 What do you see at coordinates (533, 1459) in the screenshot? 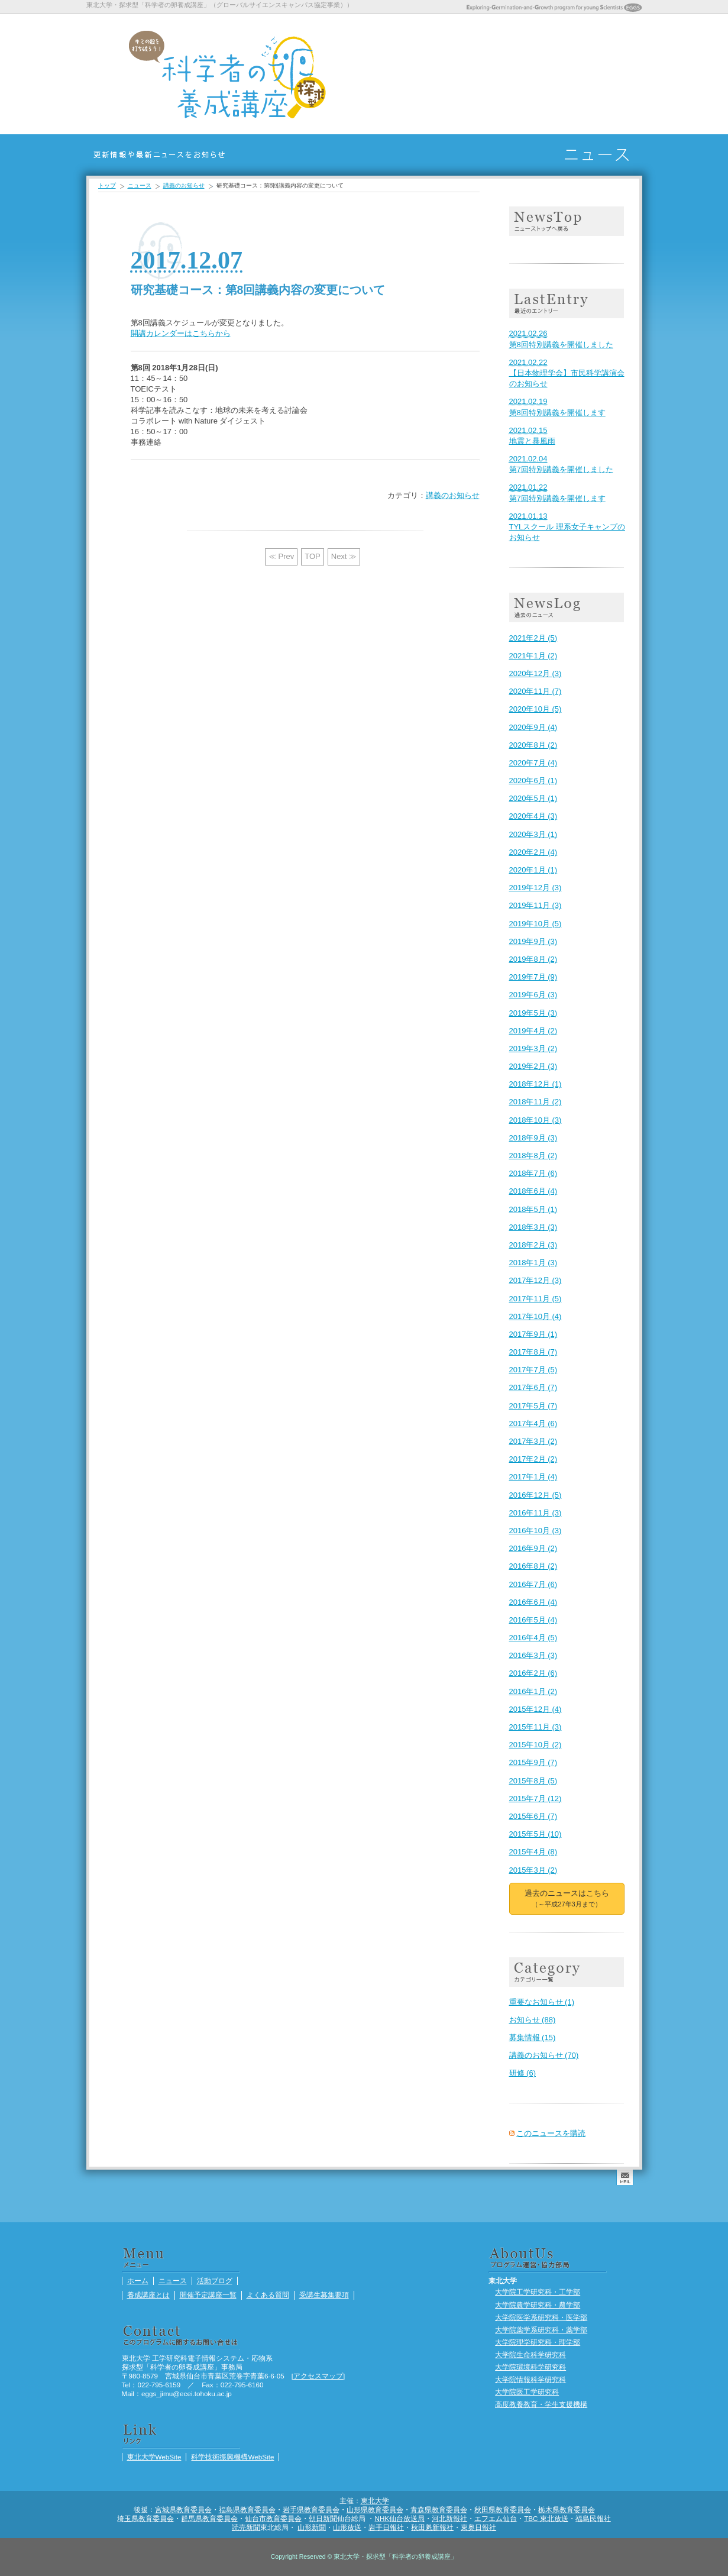
I see `2017年2月 (2)` at bounding box center [533, 1459].